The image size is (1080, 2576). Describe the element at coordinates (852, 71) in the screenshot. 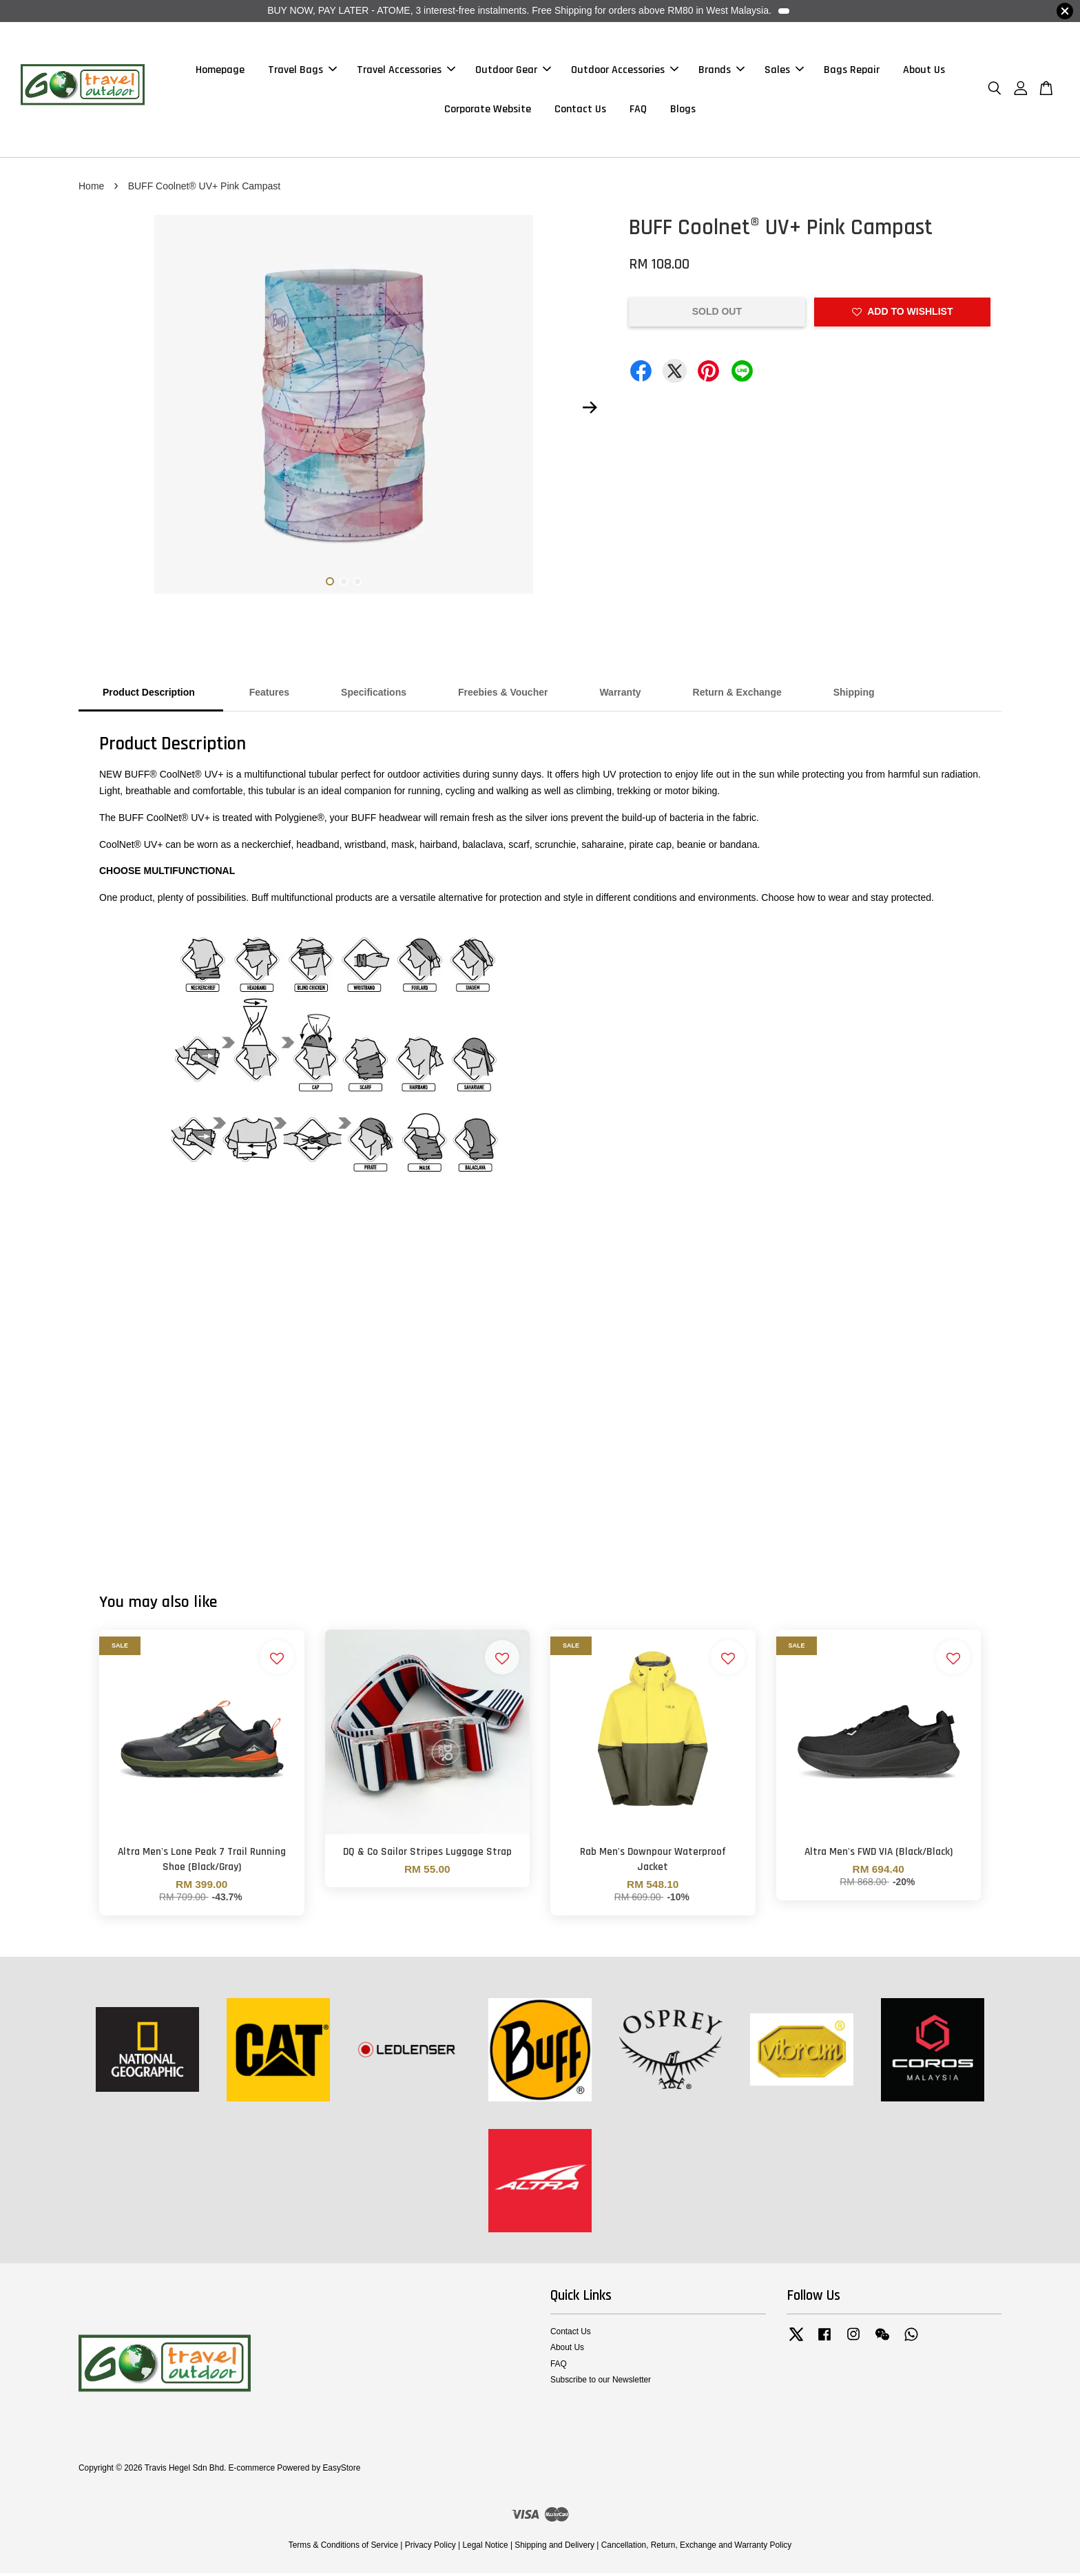

I see `Bags Repair` at that location.